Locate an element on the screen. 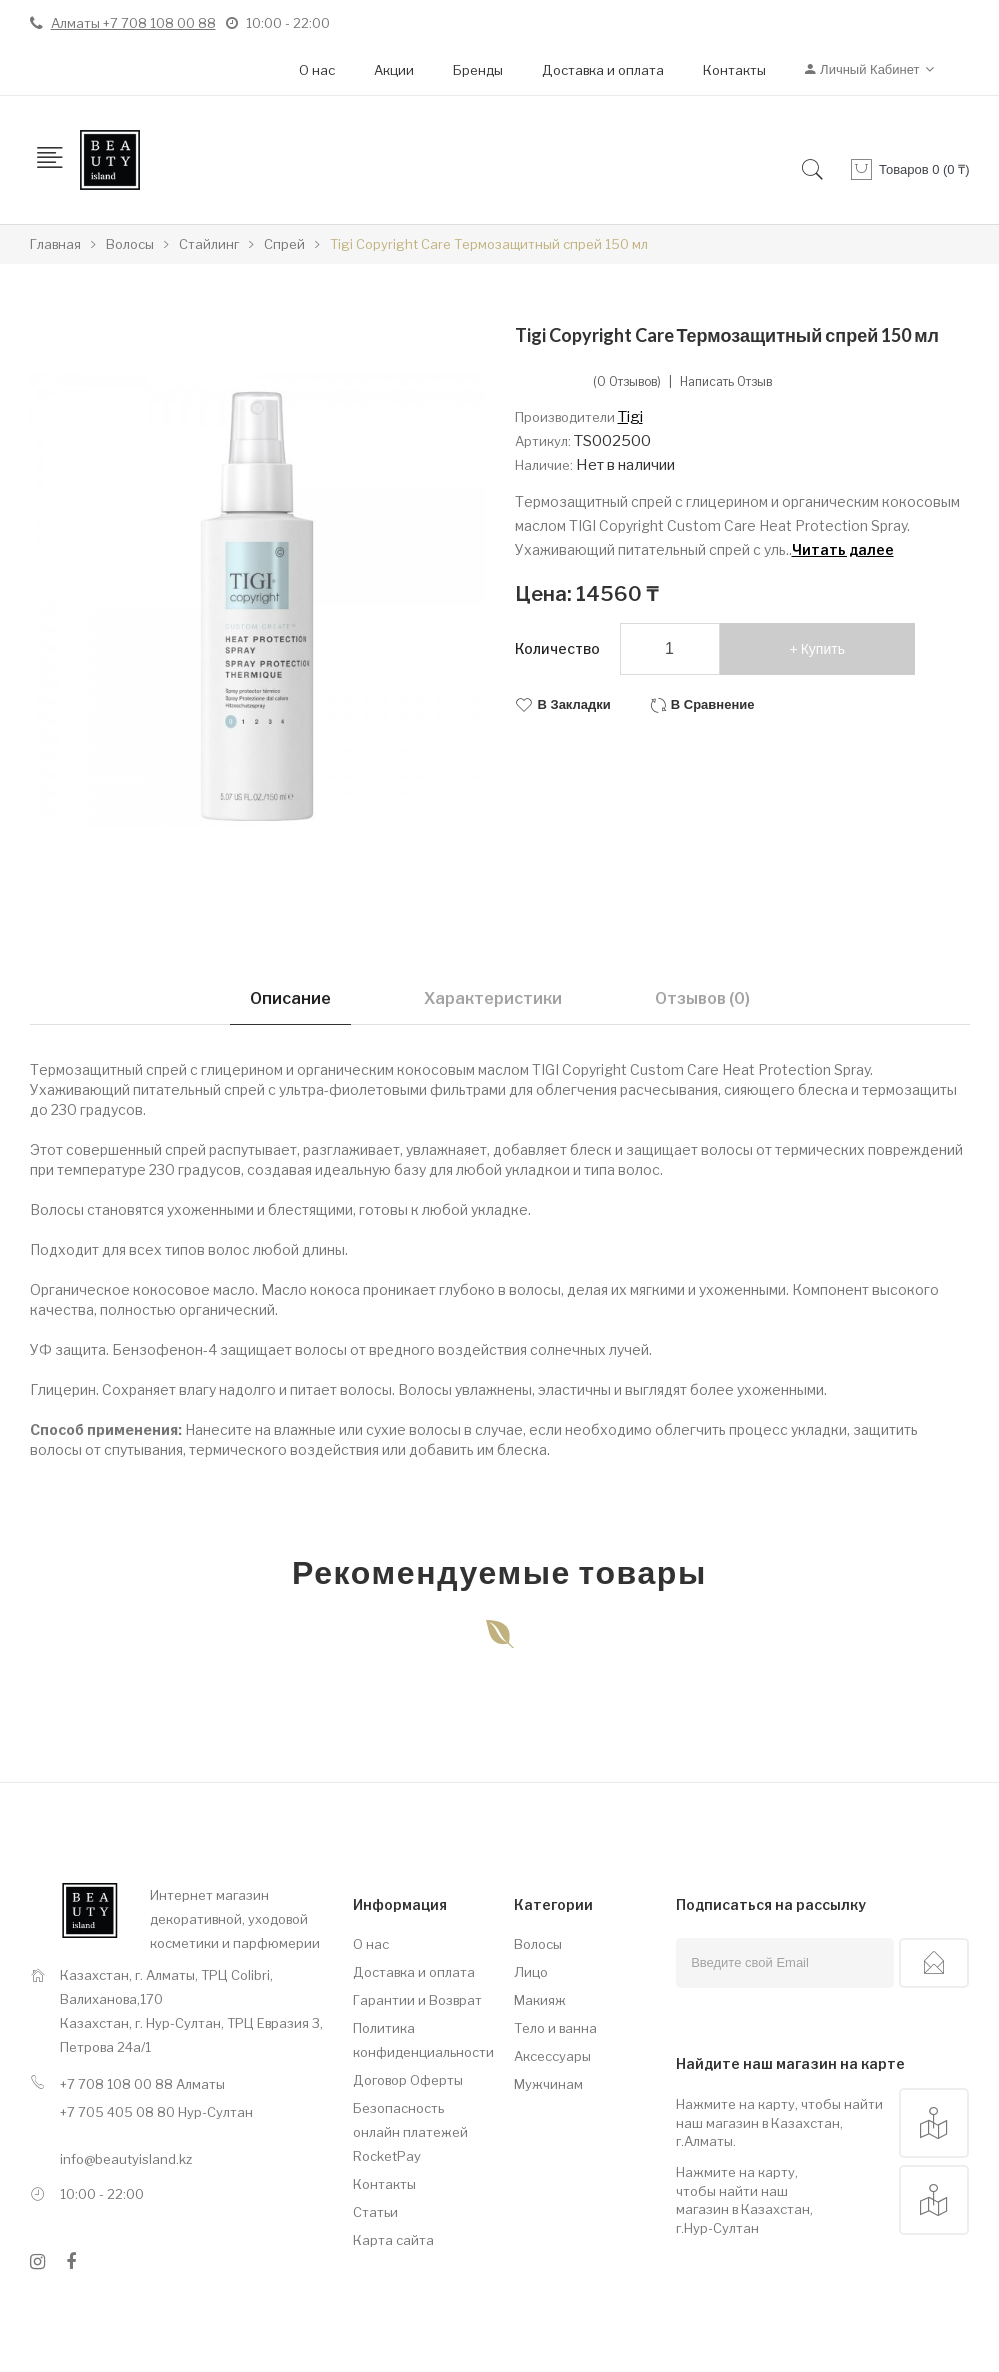 The height and width of the screenshot is (2372, 999). В закладки is located at coordinates (574, 704).